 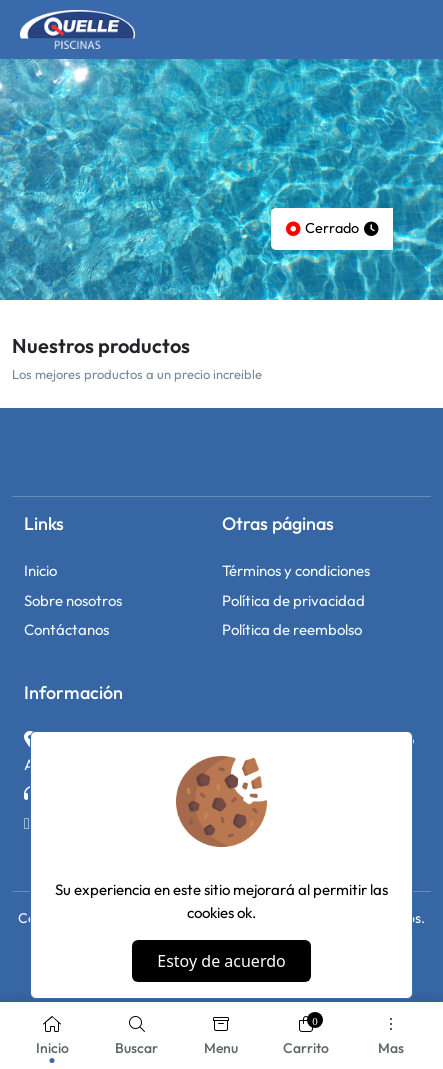 What do you see at coordinates (73, 600) in the screenshot?
I see `Sobre nosotros` at bounding box center [73, 600].